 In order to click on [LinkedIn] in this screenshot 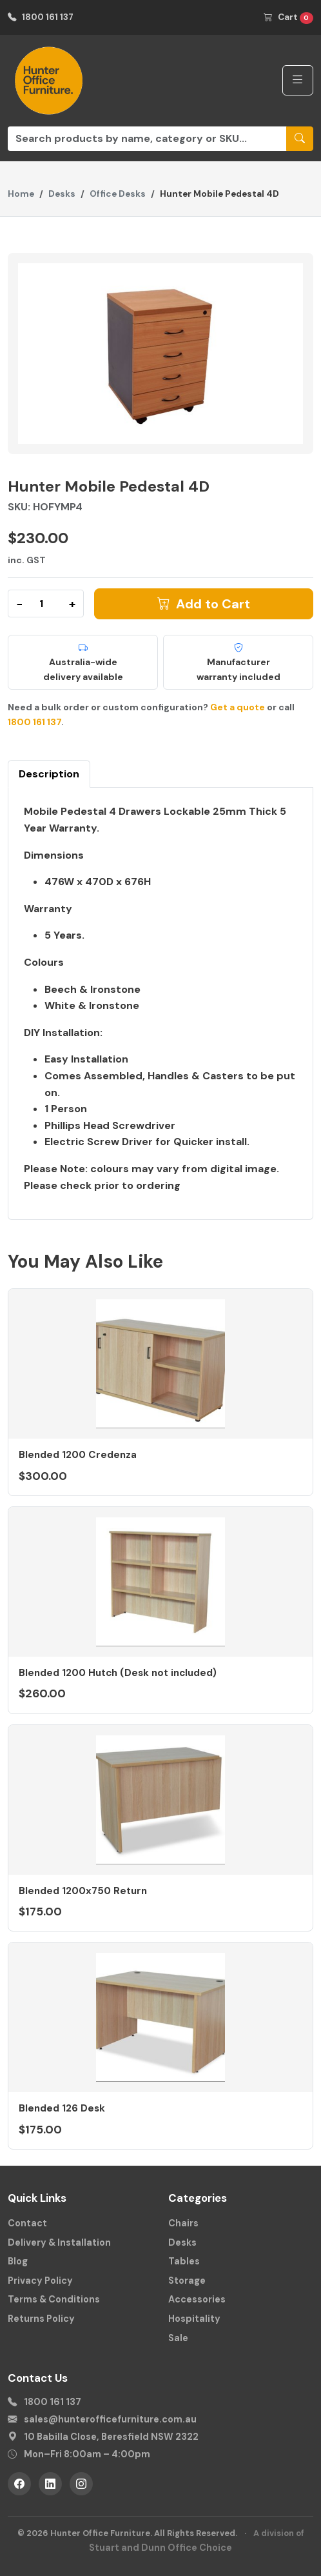, I will do `click(50, 2483)`.